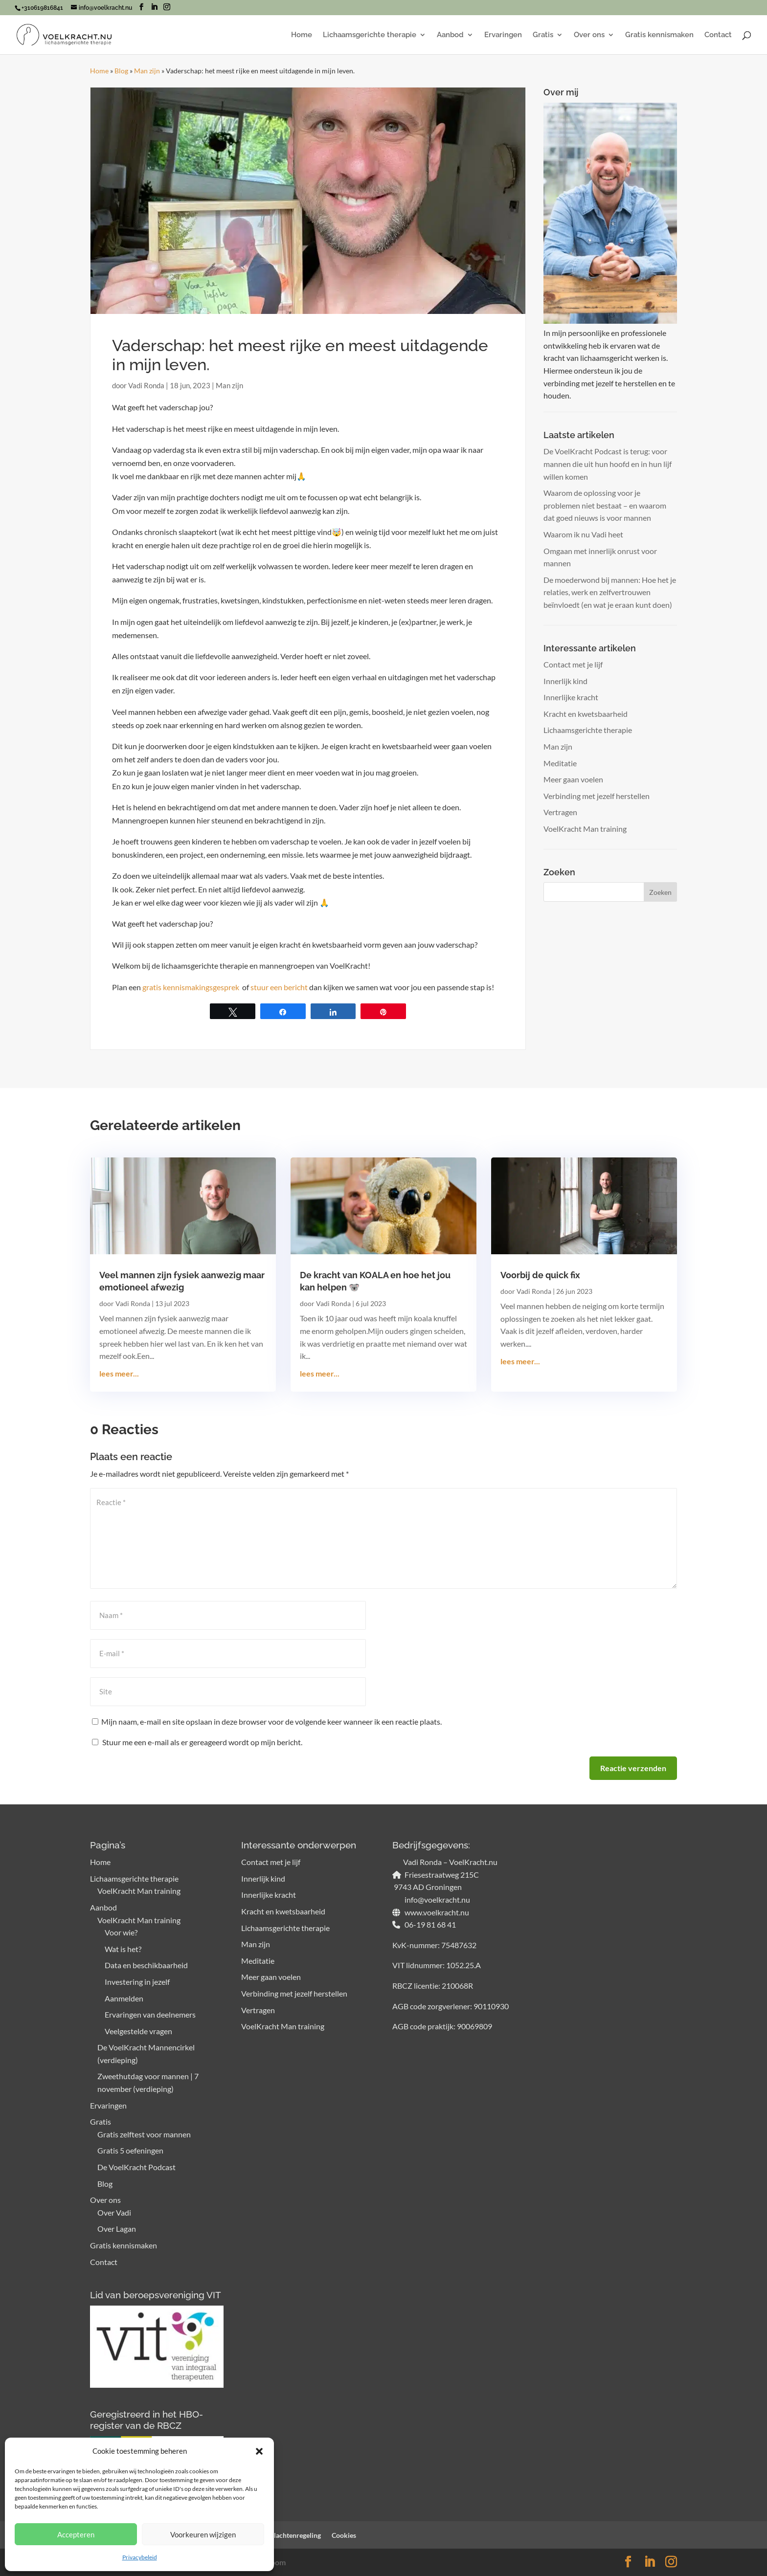  Describe the element at coordinates (436, 1899) in the screenshot. I see `info@voelkracht.nu` at that location.